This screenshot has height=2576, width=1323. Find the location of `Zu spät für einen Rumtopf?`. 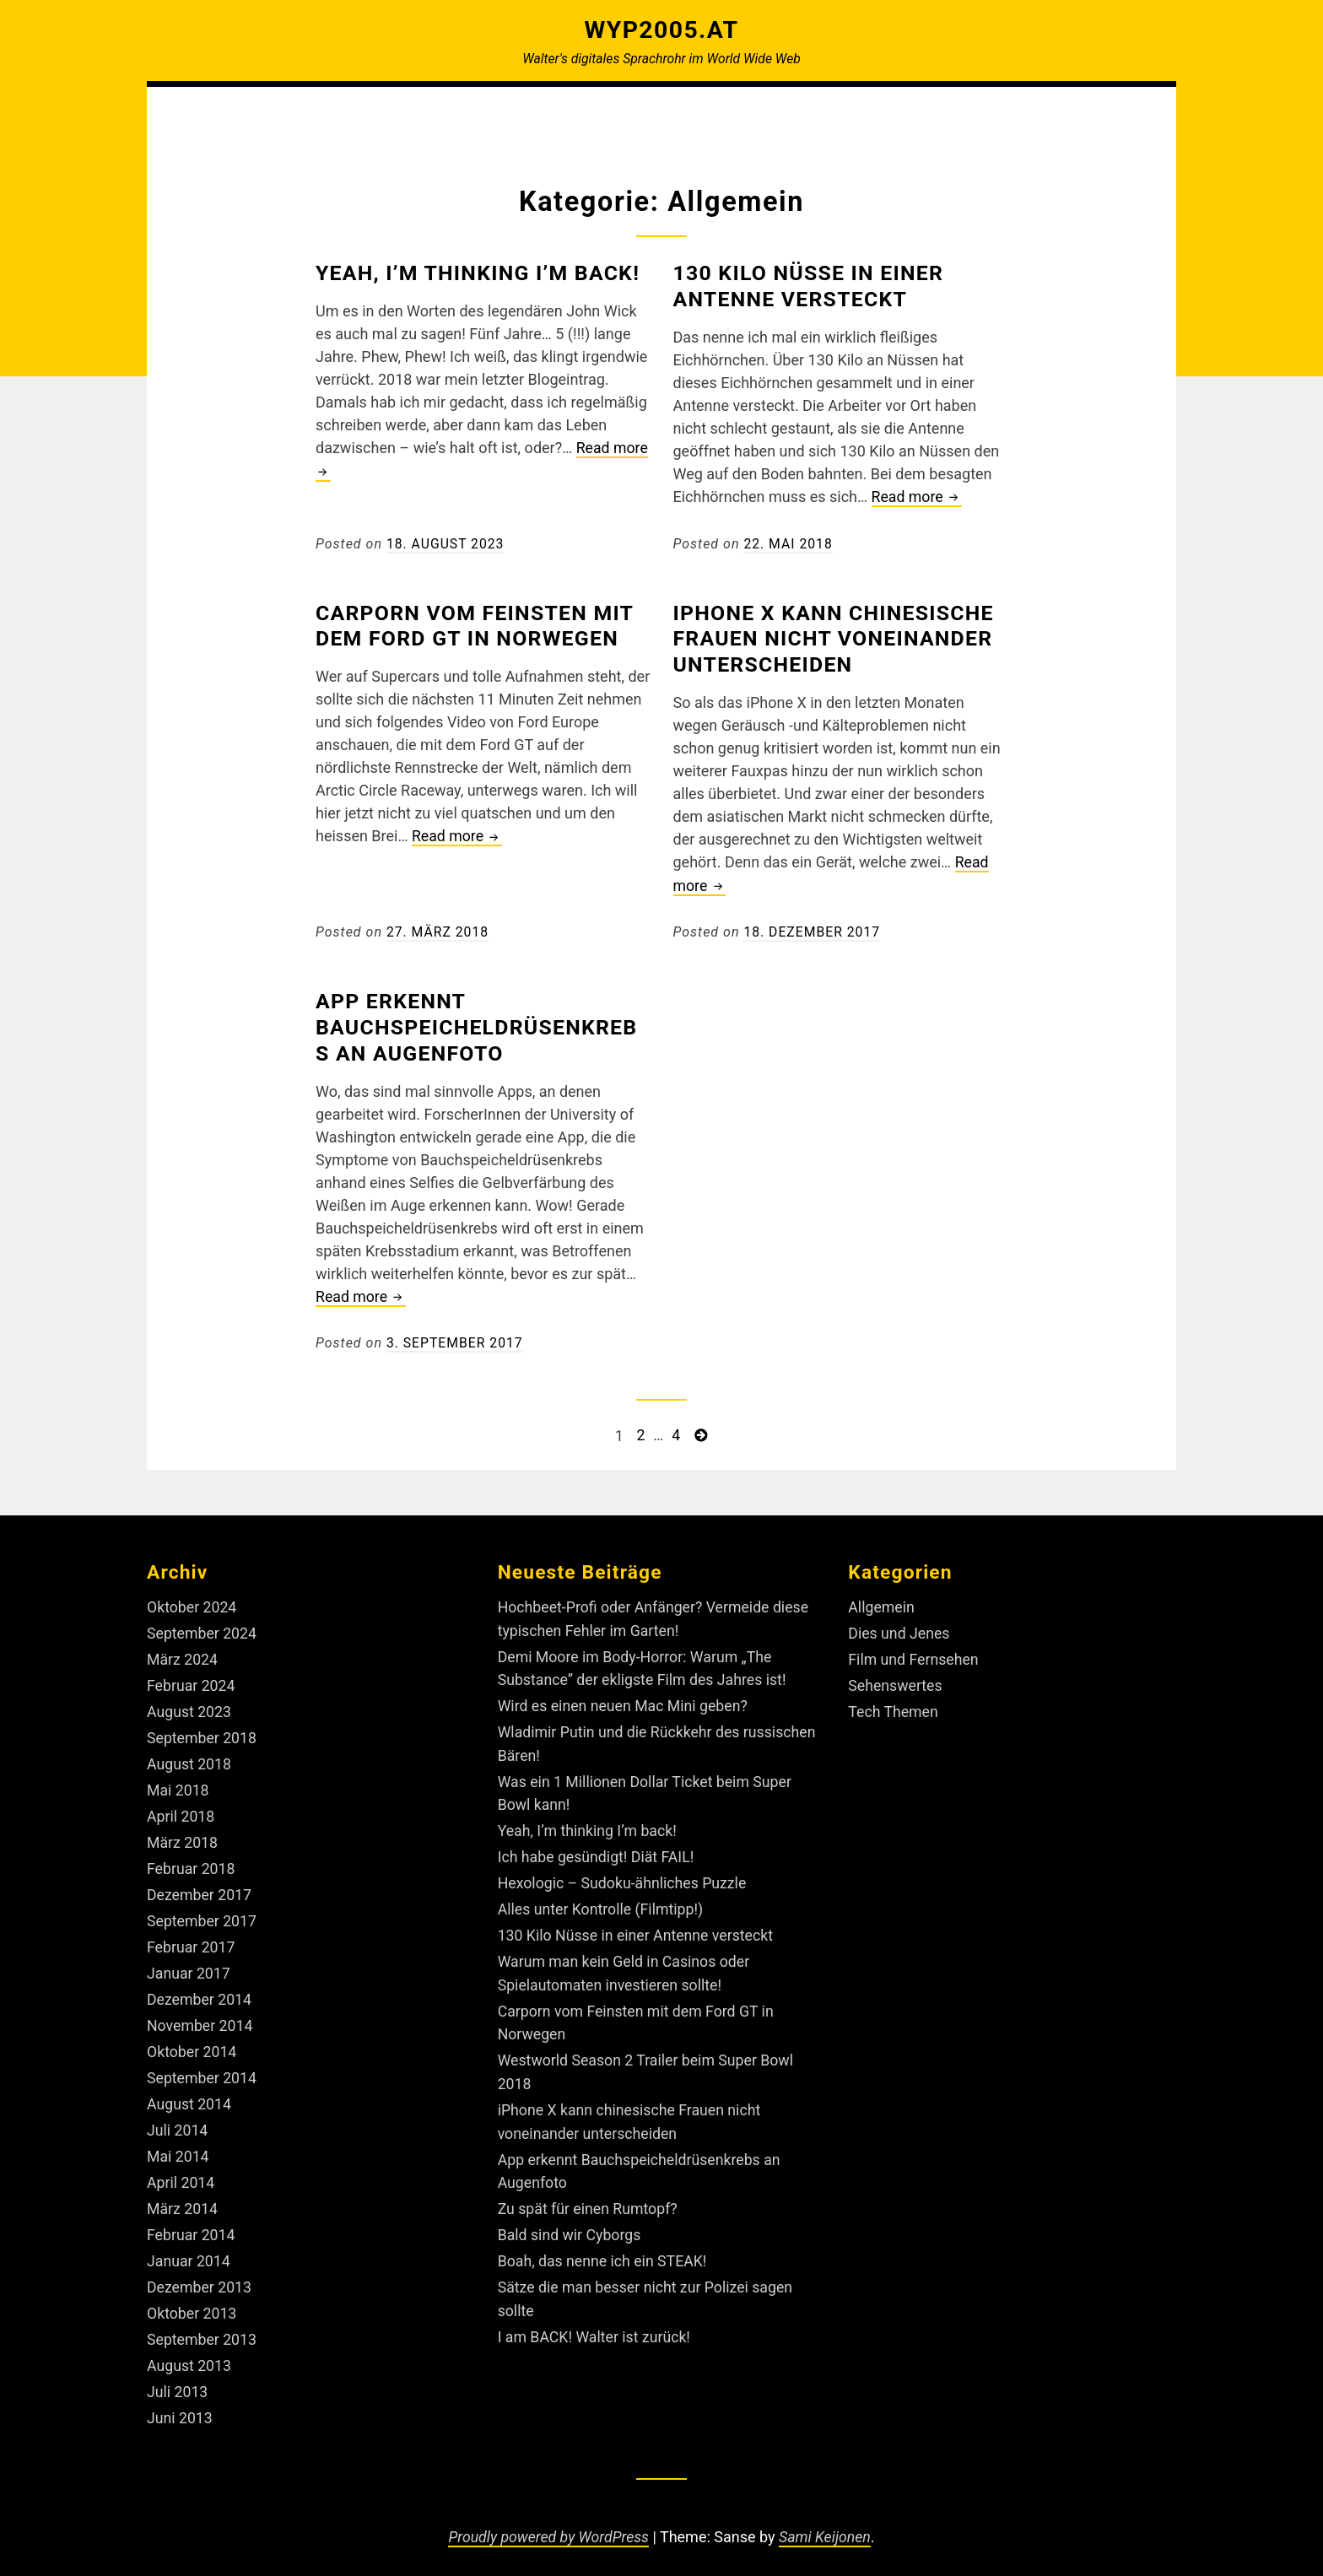

Zu spät für einen Rumtopf? is located at coordinates (589, 2194).